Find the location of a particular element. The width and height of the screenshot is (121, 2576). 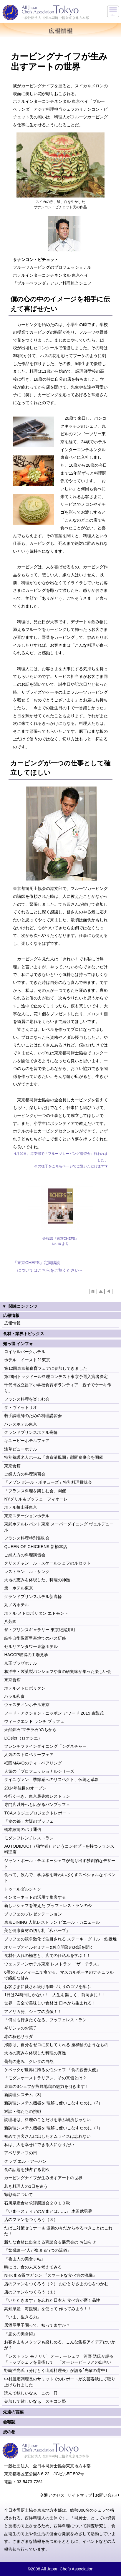

調理場は、料理のことだけを学ぶ場所じゃない is located at coordinates (47, 2119).